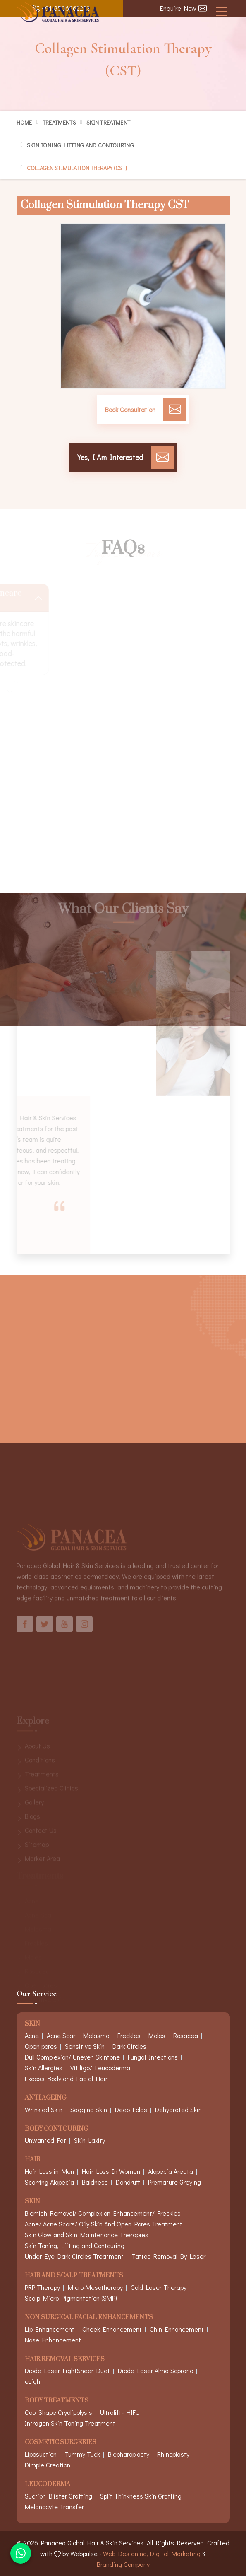 This screenshot has width=246, height=2576. What do you see at coordinates (112, 2329) in the screenshot?
I see `Cheek Enhancement` at bounding box center [112, 2329].